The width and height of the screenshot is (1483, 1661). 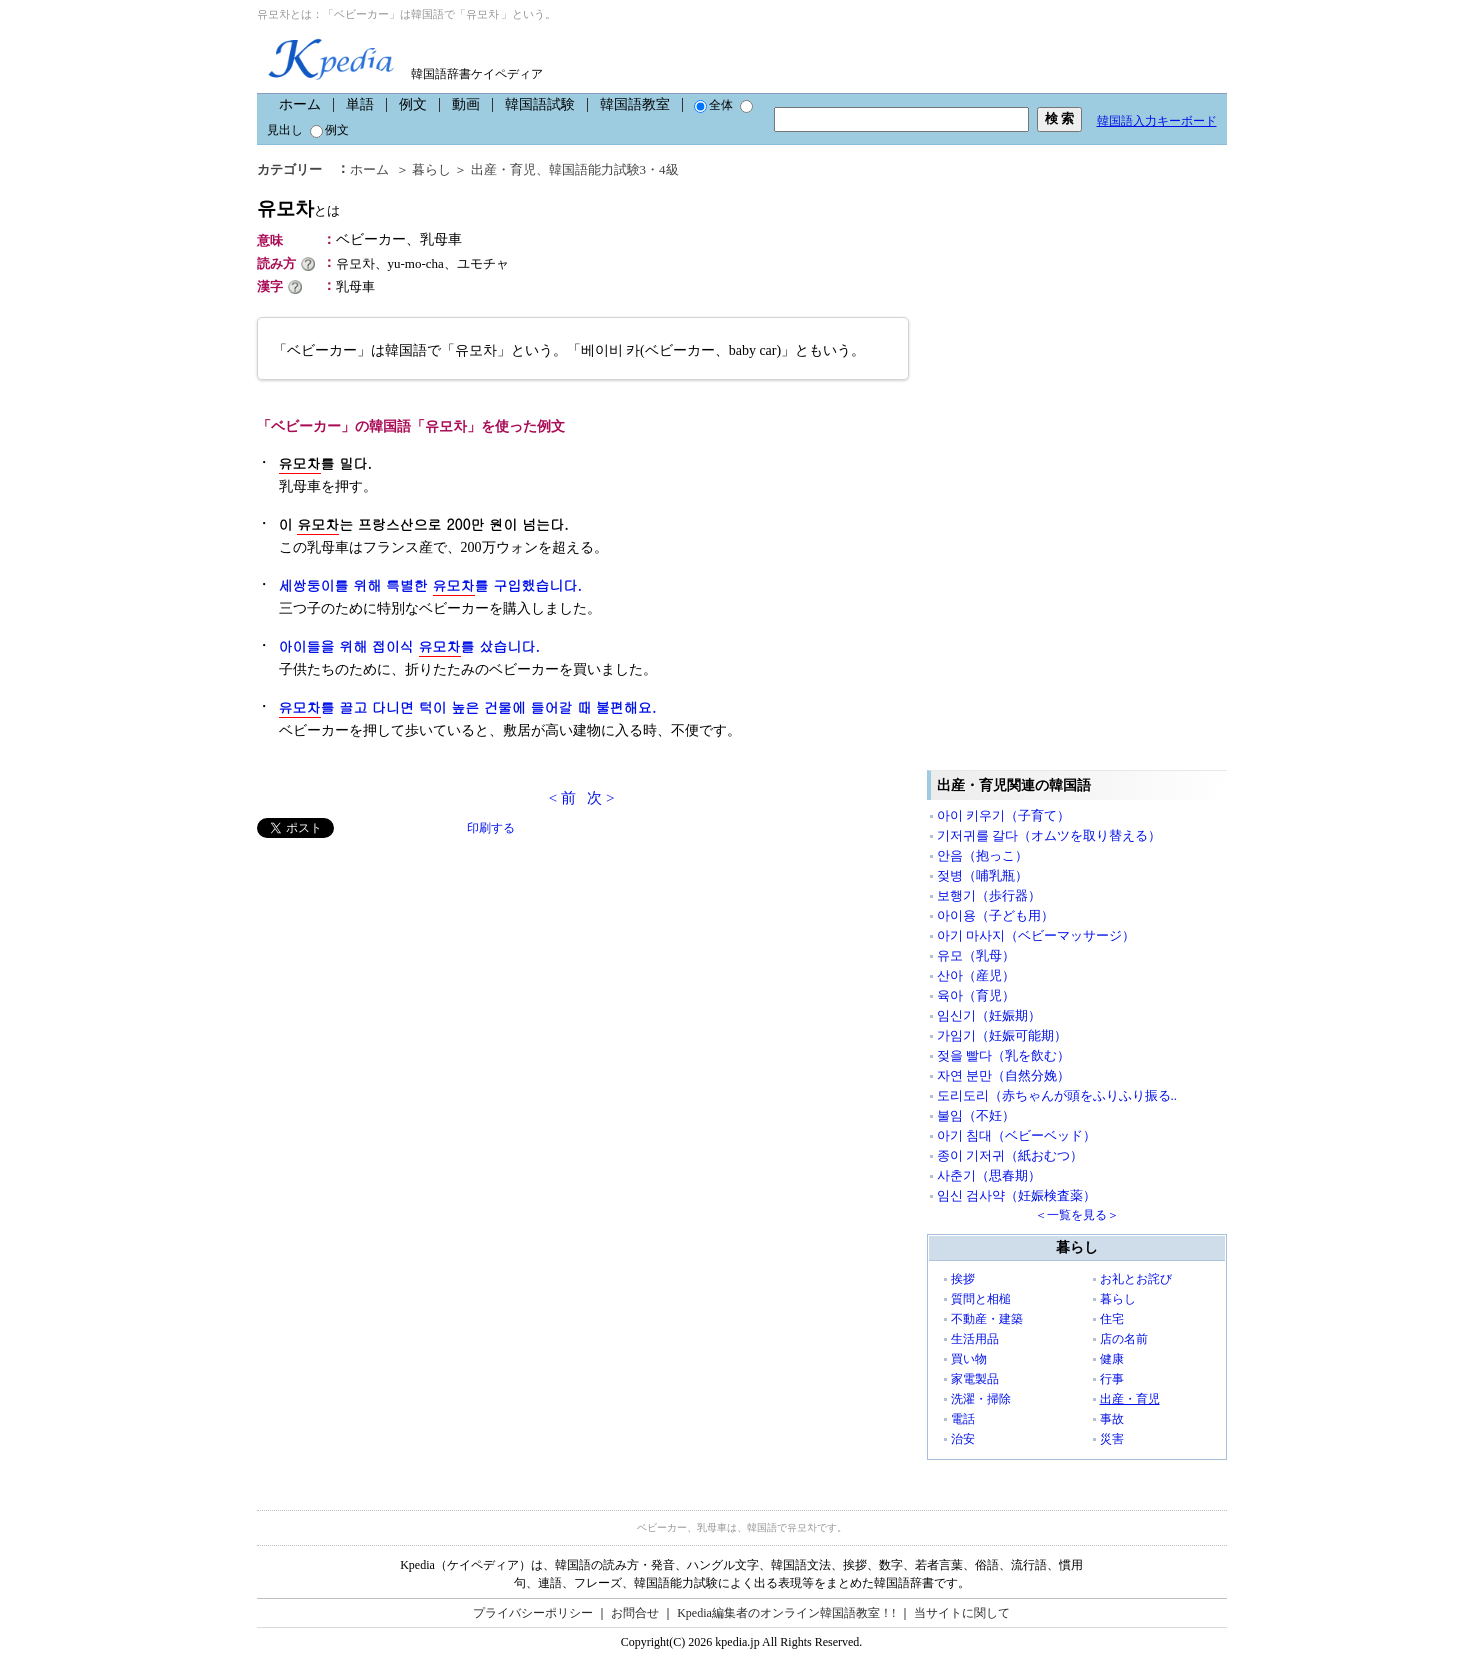 I want to click on 家電製品, so click(x=975, y=1379).